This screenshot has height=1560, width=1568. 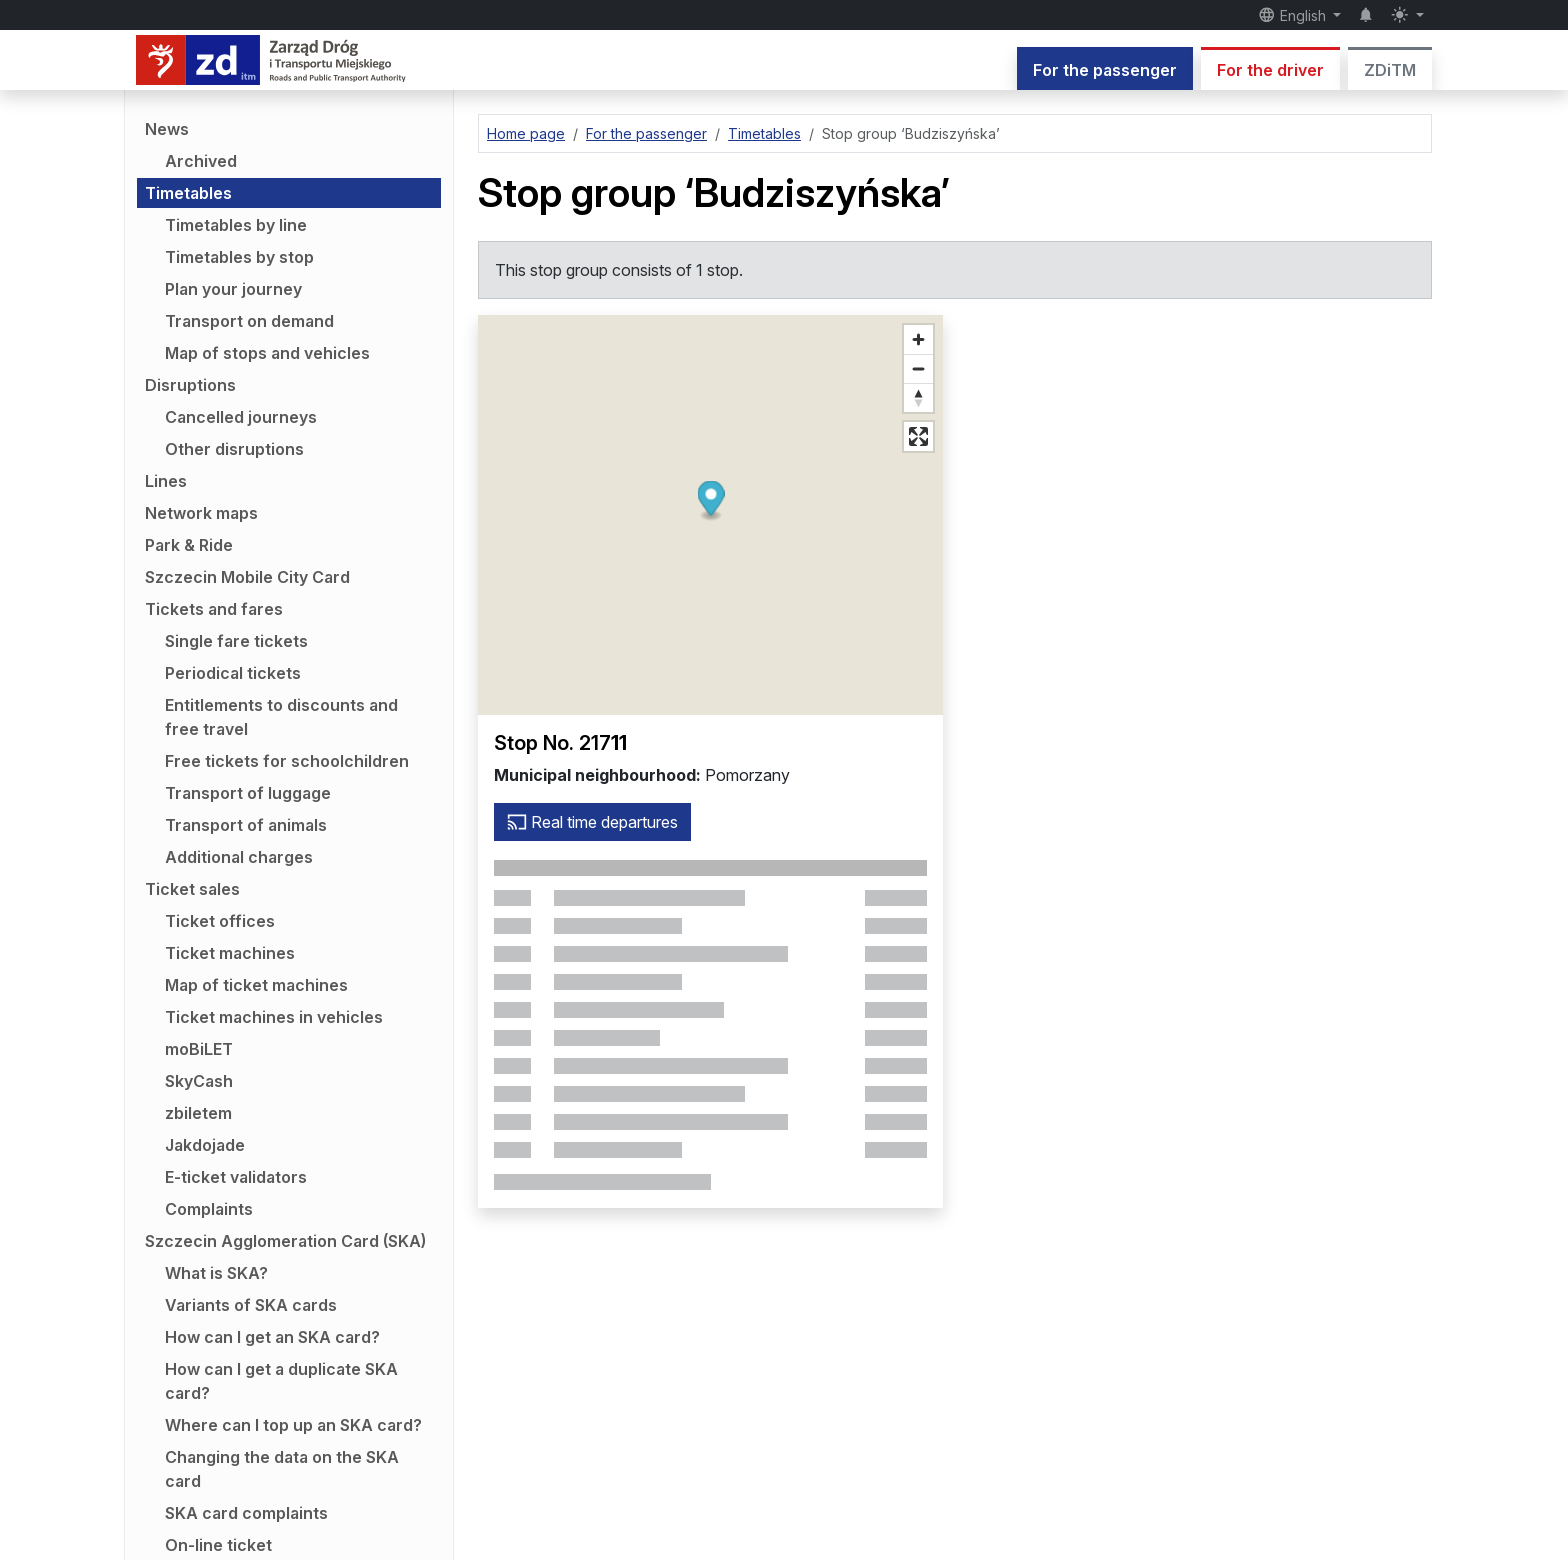 I want to click on E-ticket validators, so click(x=236, y=1177).